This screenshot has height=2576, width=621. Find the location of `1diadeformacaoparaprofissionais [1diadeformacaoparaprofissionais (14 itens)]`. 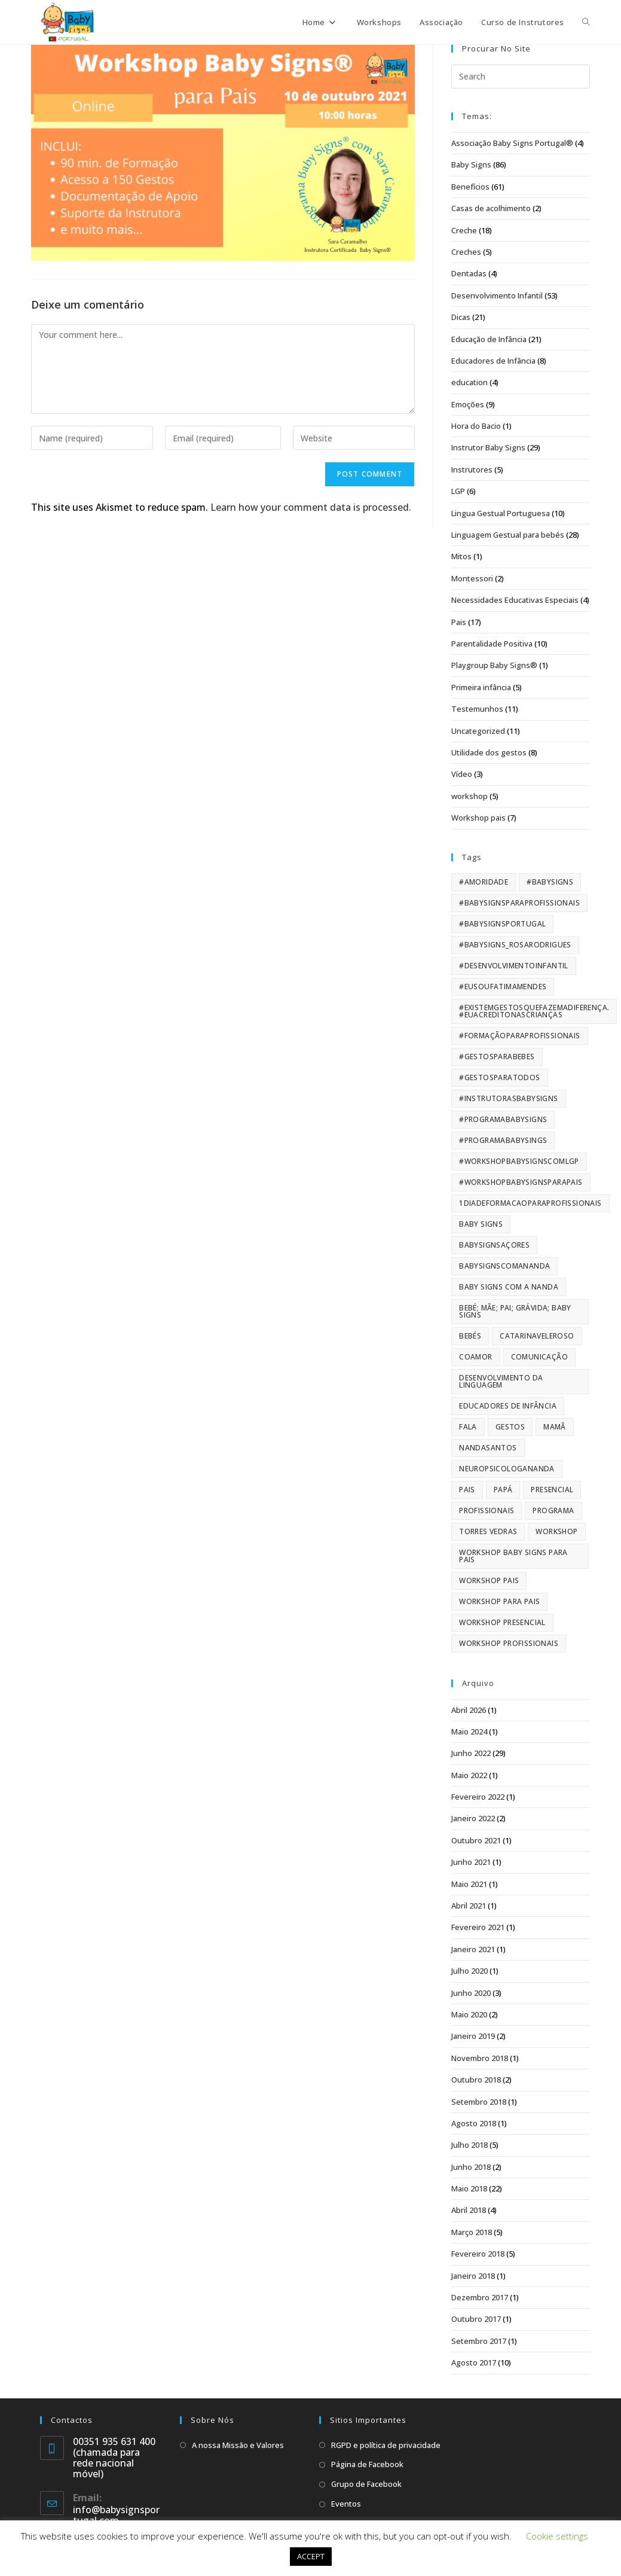

1diadeformacaoparaprofissionais [1diadeformacaoparaprofissionais (14 itens)] is located at coordinates (530, 1203).